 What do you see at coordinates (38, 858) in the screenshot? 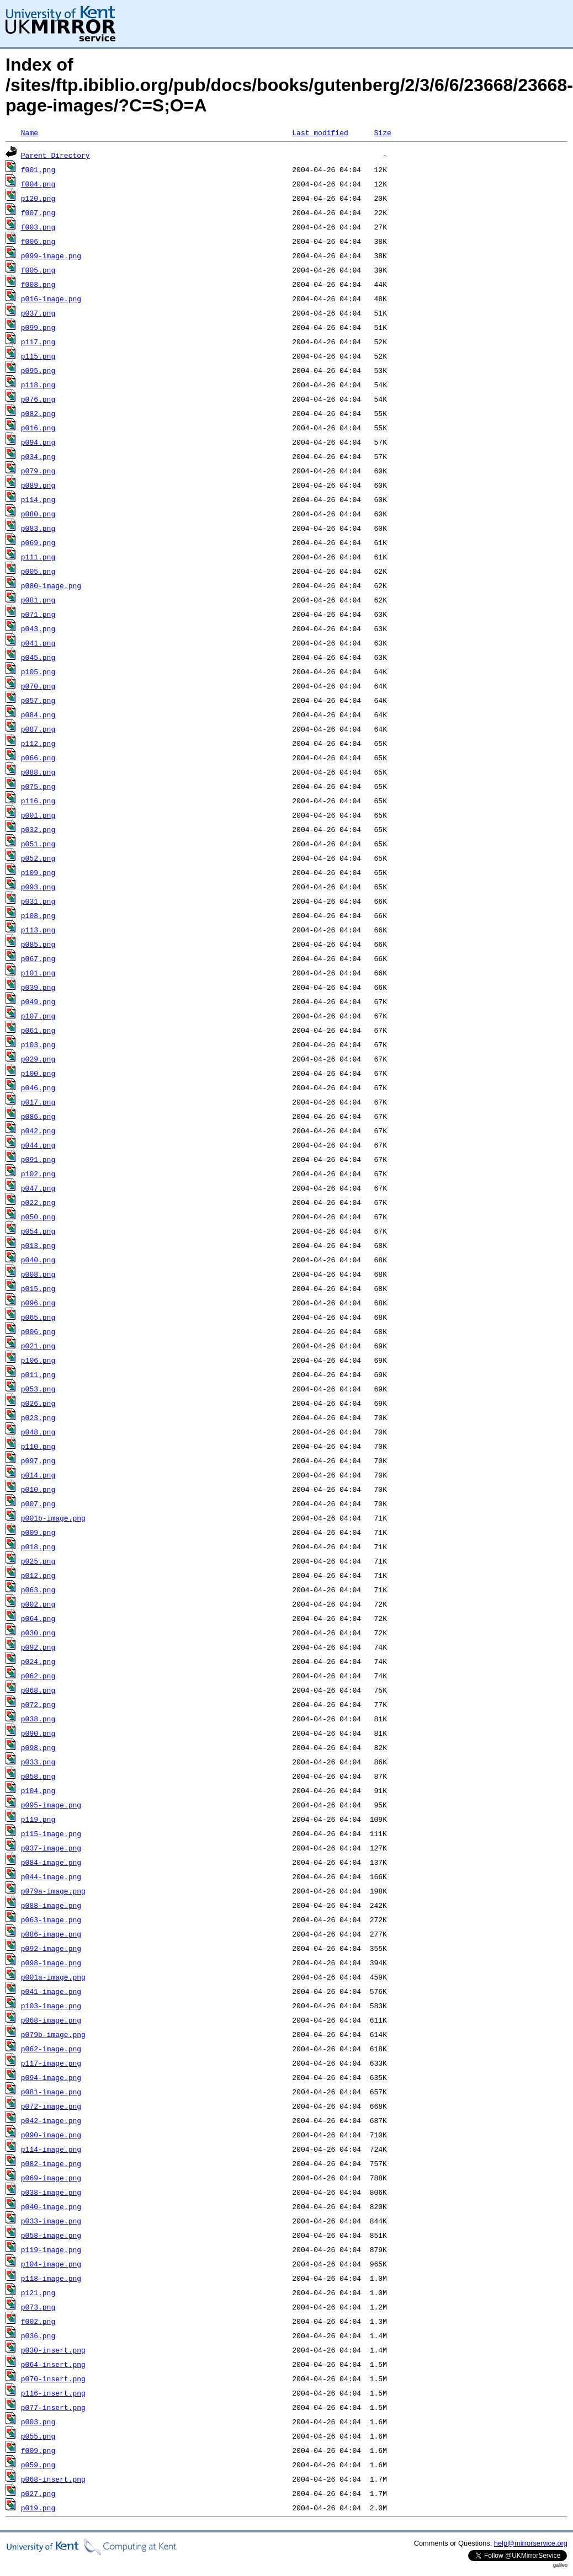
I see `p052.png` at bounding box center [38, 858].